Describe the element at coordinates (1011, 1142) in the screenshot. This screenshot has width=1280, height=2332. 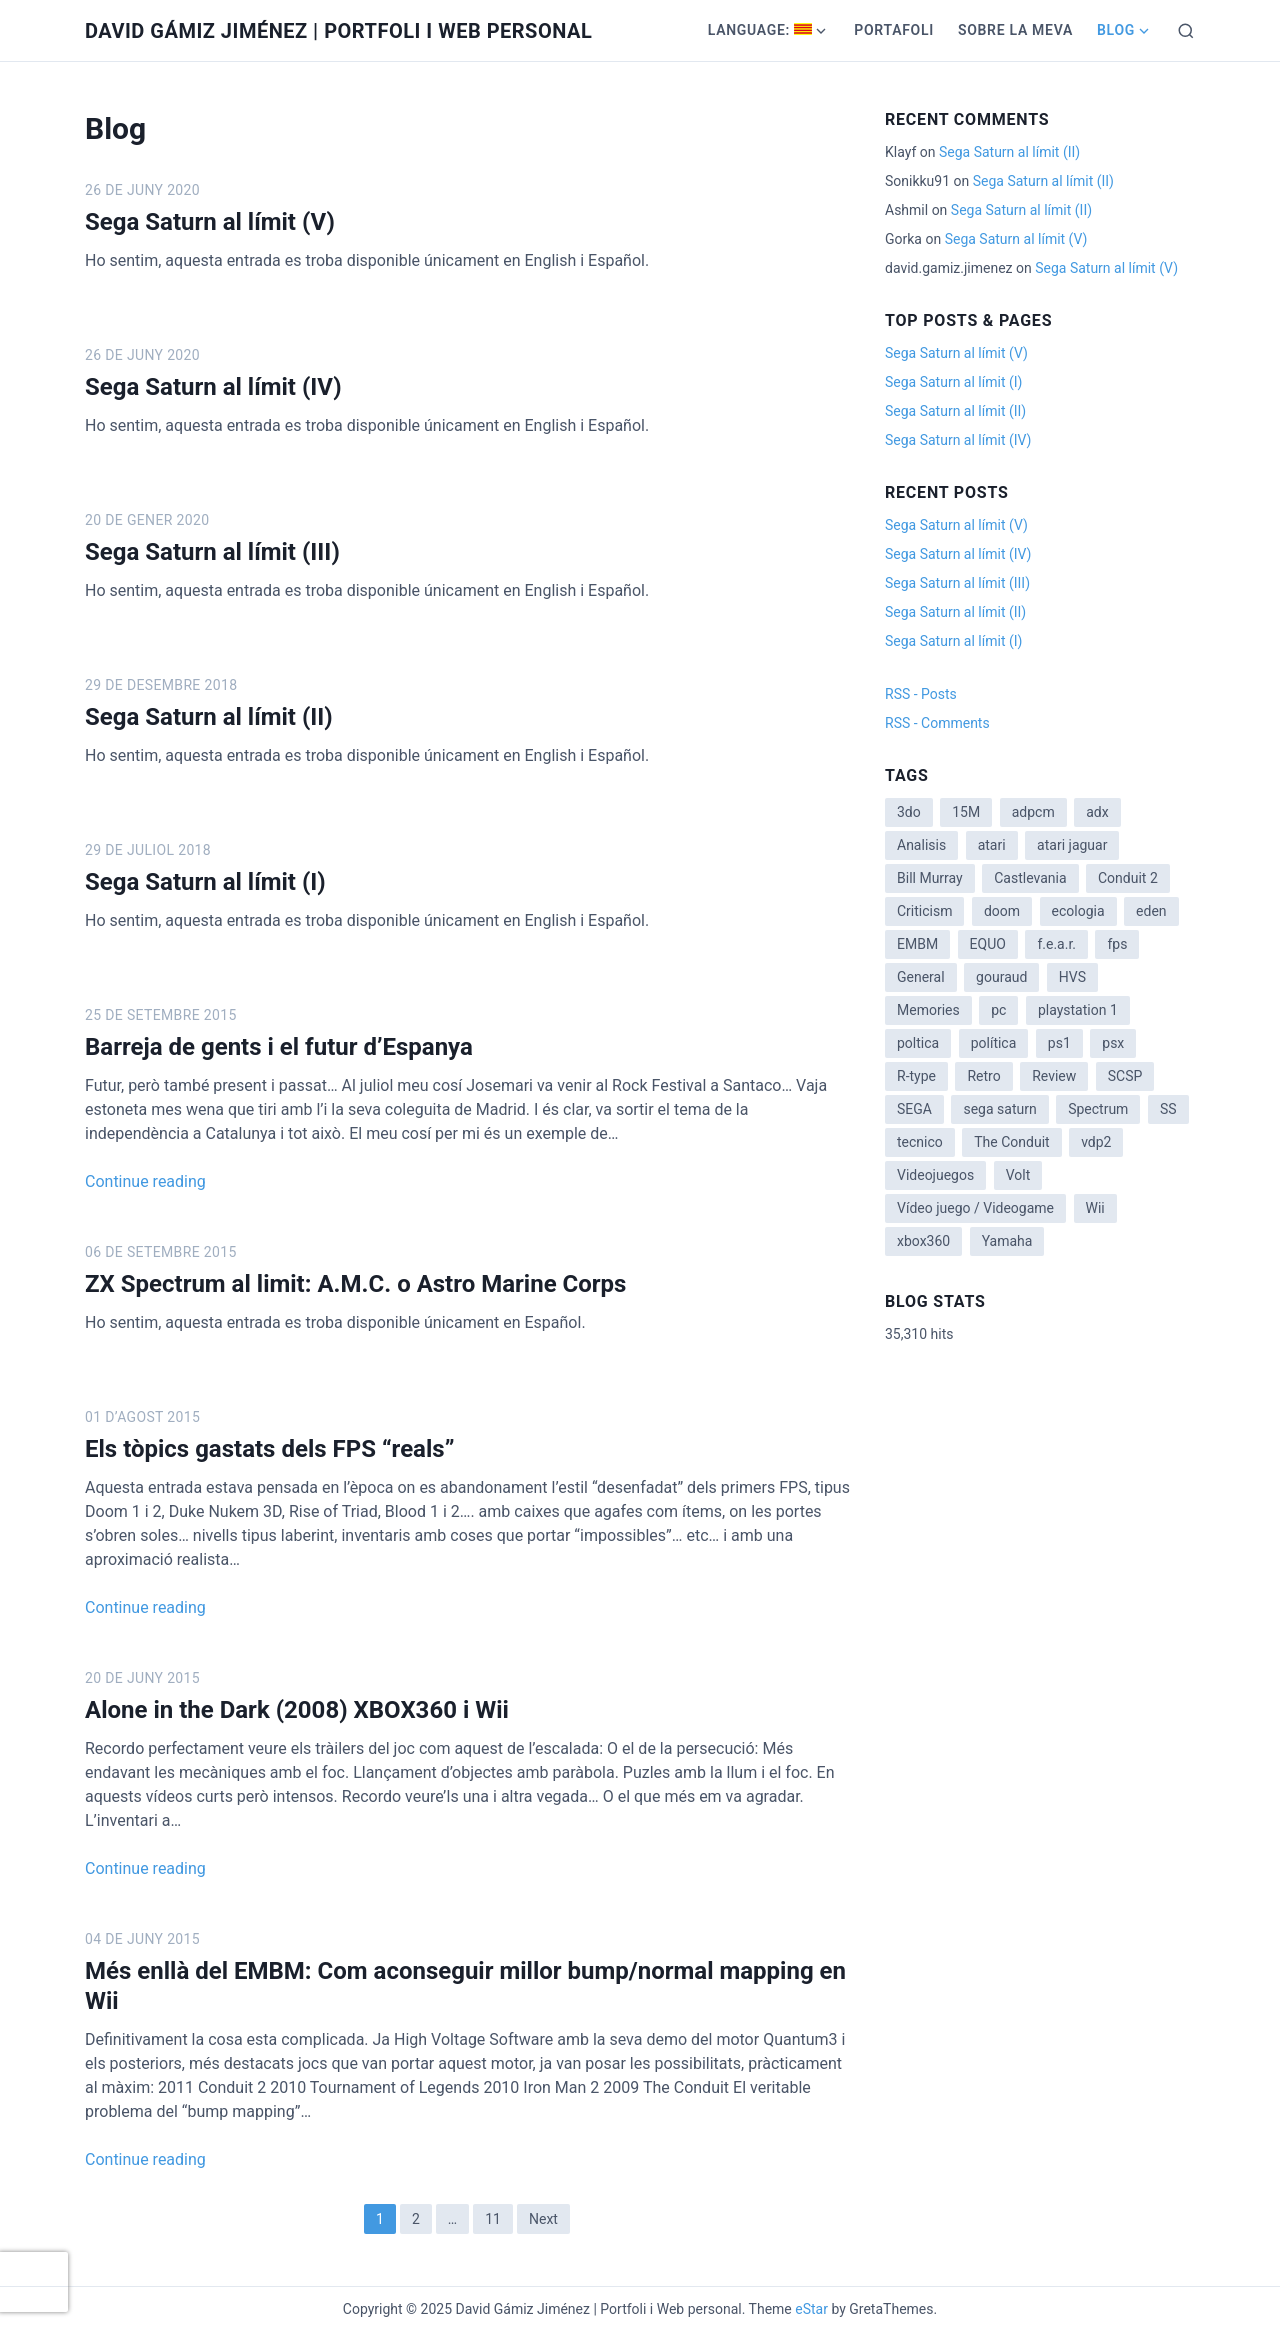
I see `The Conduit [The Conduit (5 items)]` at that location.